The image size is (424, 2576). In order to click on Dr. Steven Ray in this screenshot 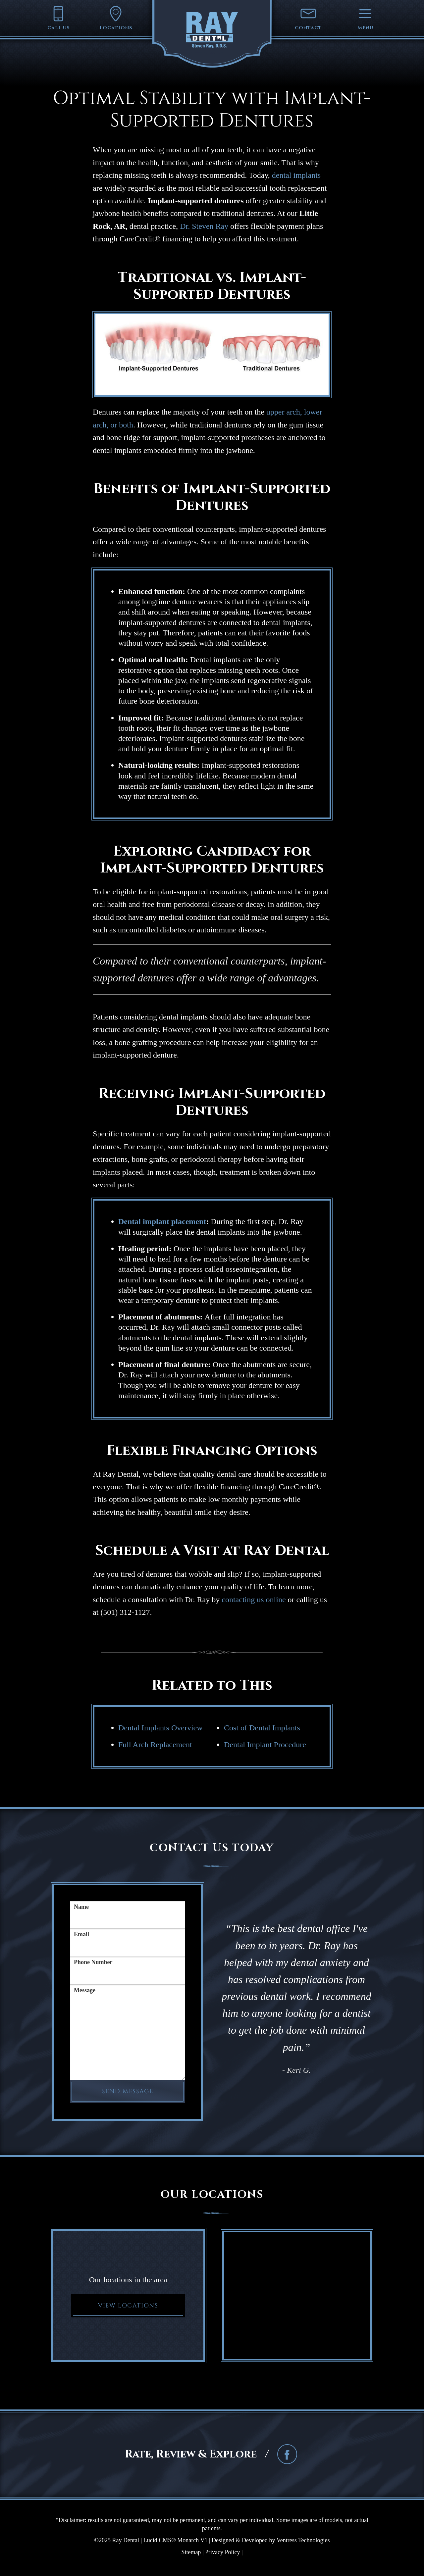, I will do `click(204, 226)`.